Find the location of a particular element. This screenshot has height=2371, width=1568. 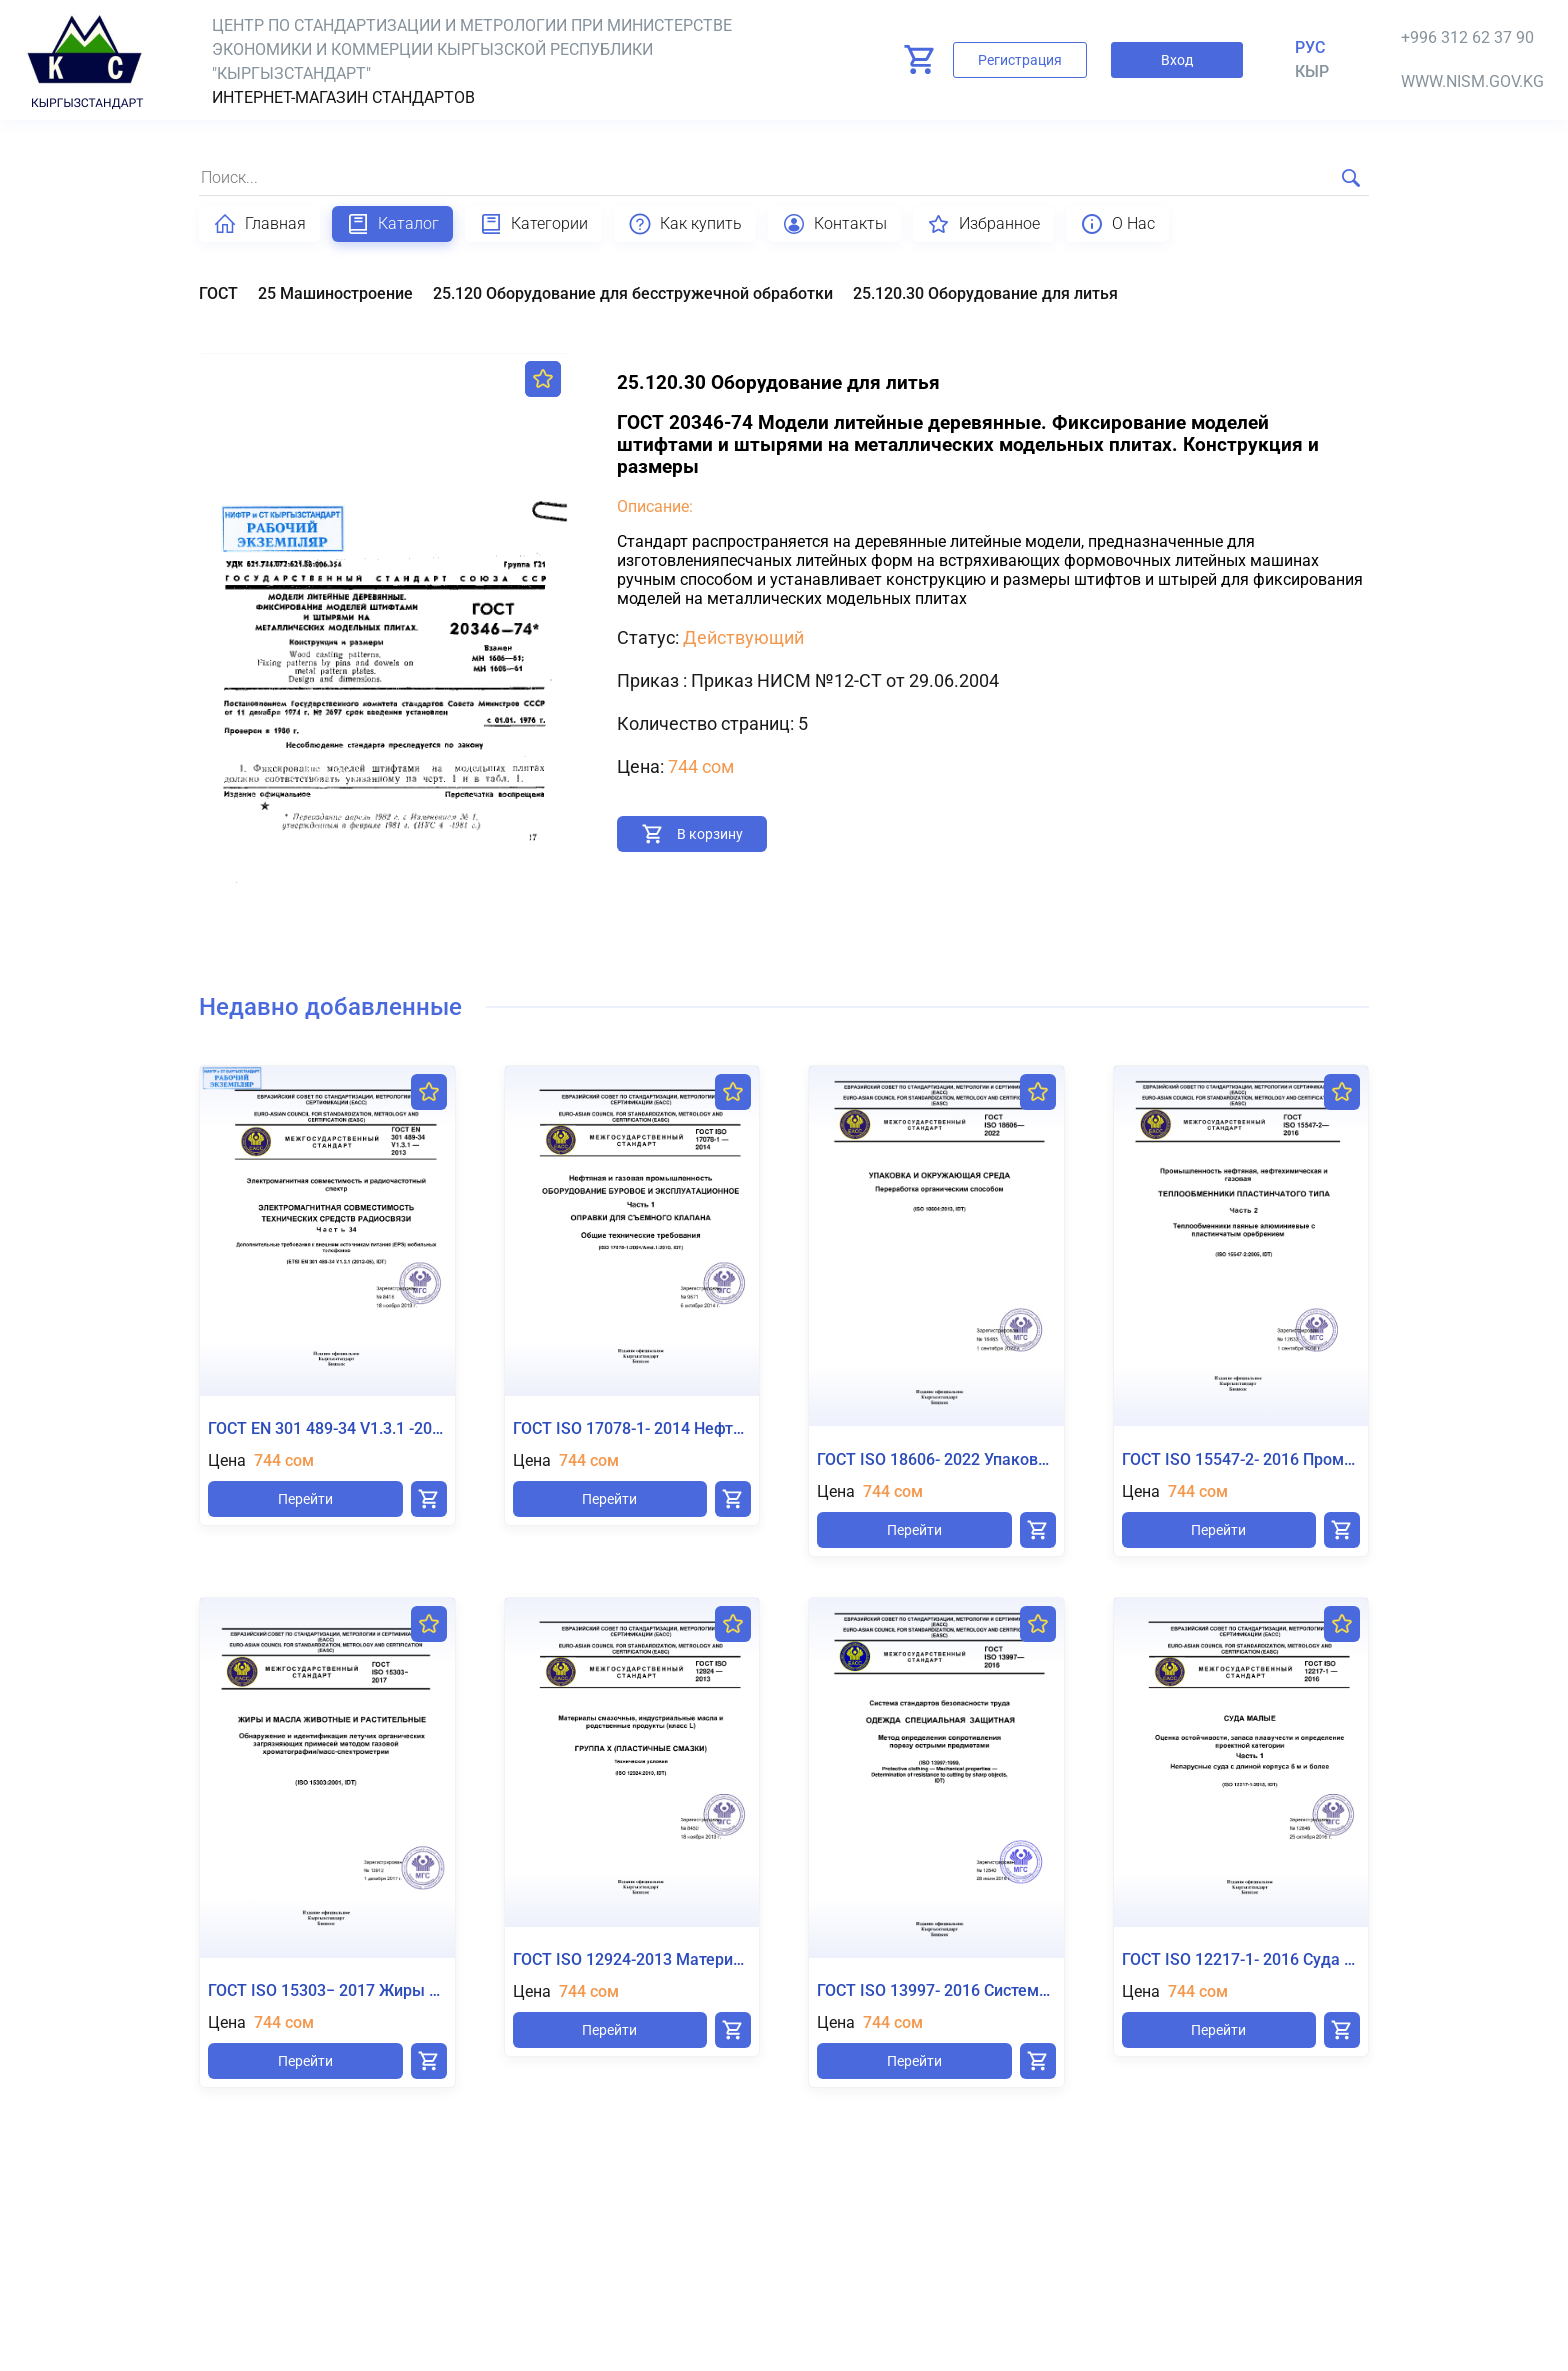

Вход is located at coordinates (1177, 60).